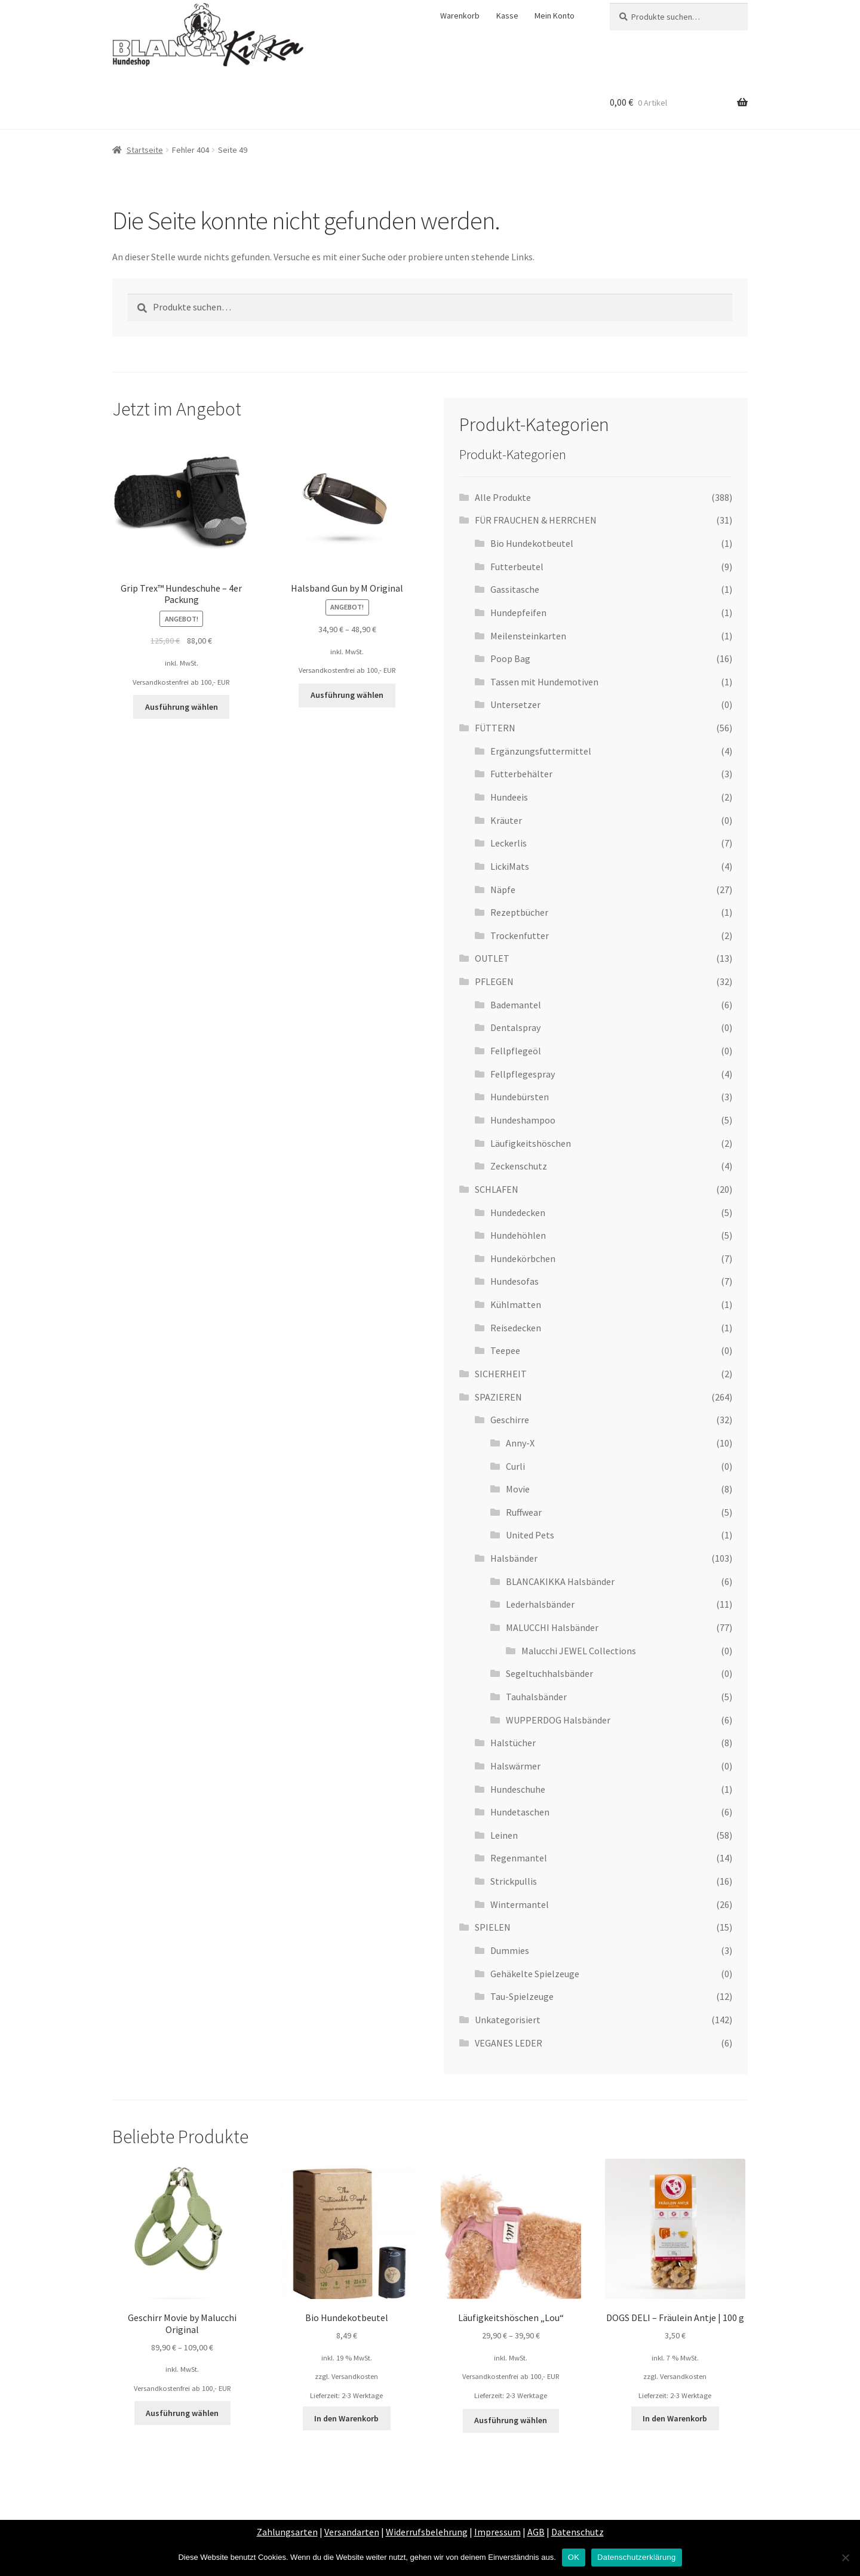 This screenshot has height=2576, width=860. What do you see at coordinates (513, 1743) in the screenshot?
I see `Halstücher` at bounding box center [513, 1743].